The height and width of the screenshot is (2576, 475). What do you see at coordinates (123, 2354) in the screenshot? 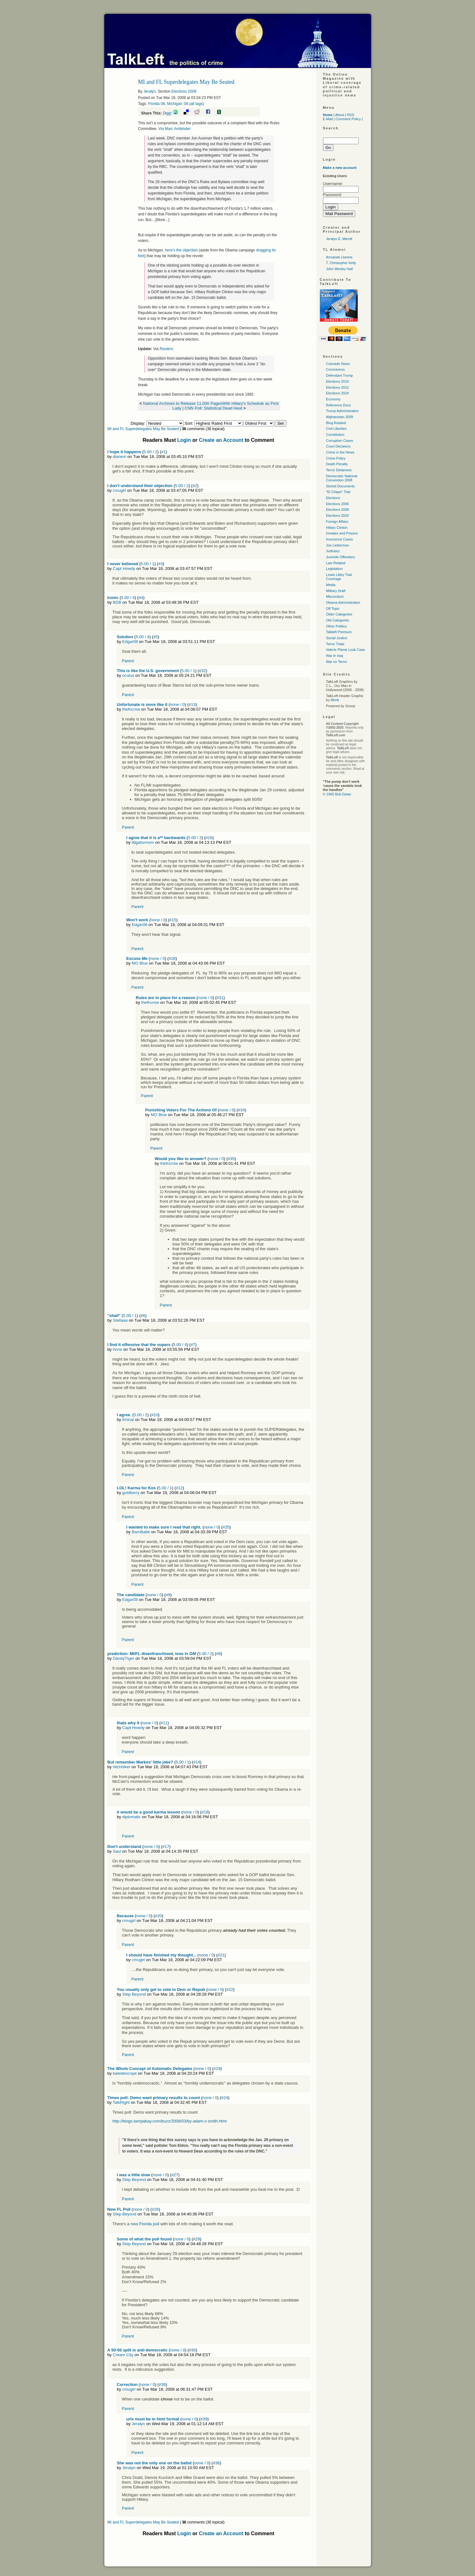
I see `Cream City` at bounding box center [123, 2354].